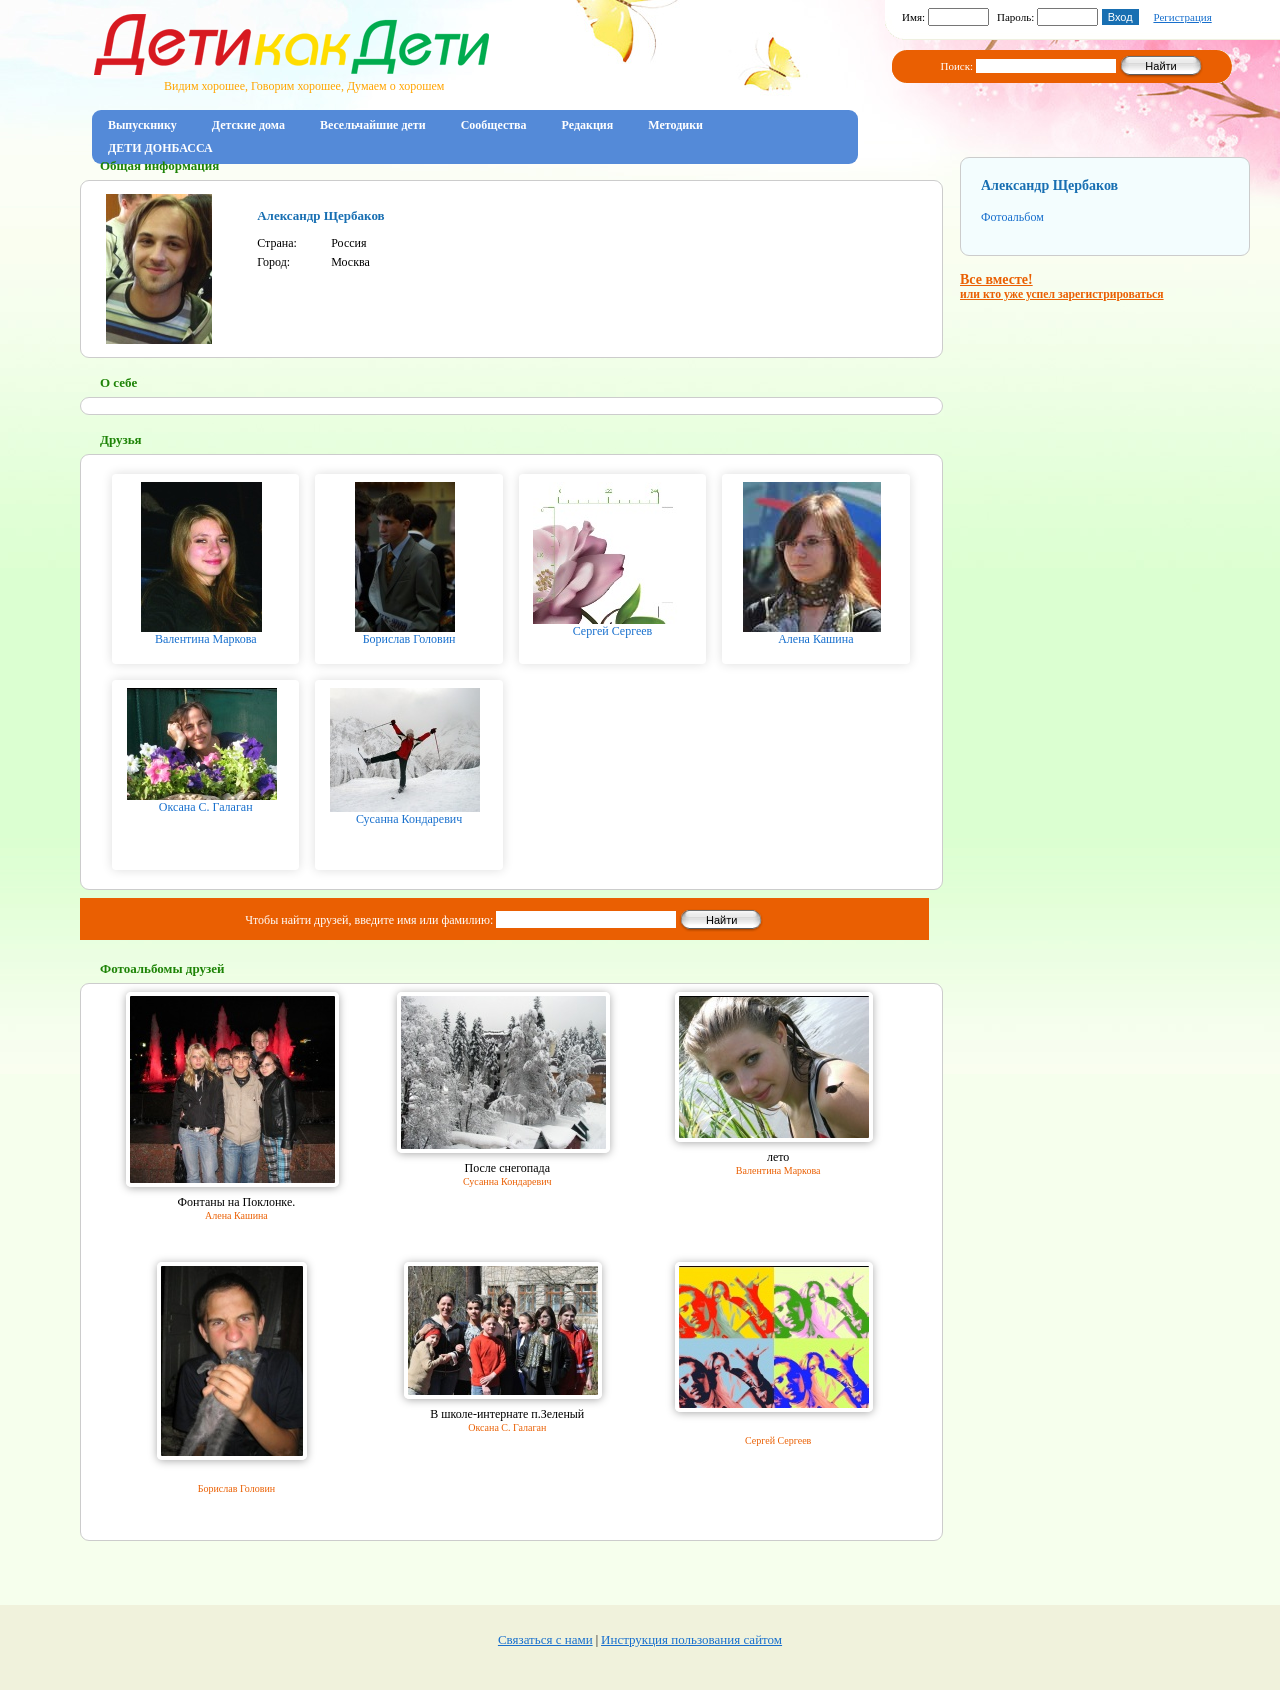 This screenshot has height=1690, width=1280. I want to click on Весельчайшие дети, so click(373, 125).